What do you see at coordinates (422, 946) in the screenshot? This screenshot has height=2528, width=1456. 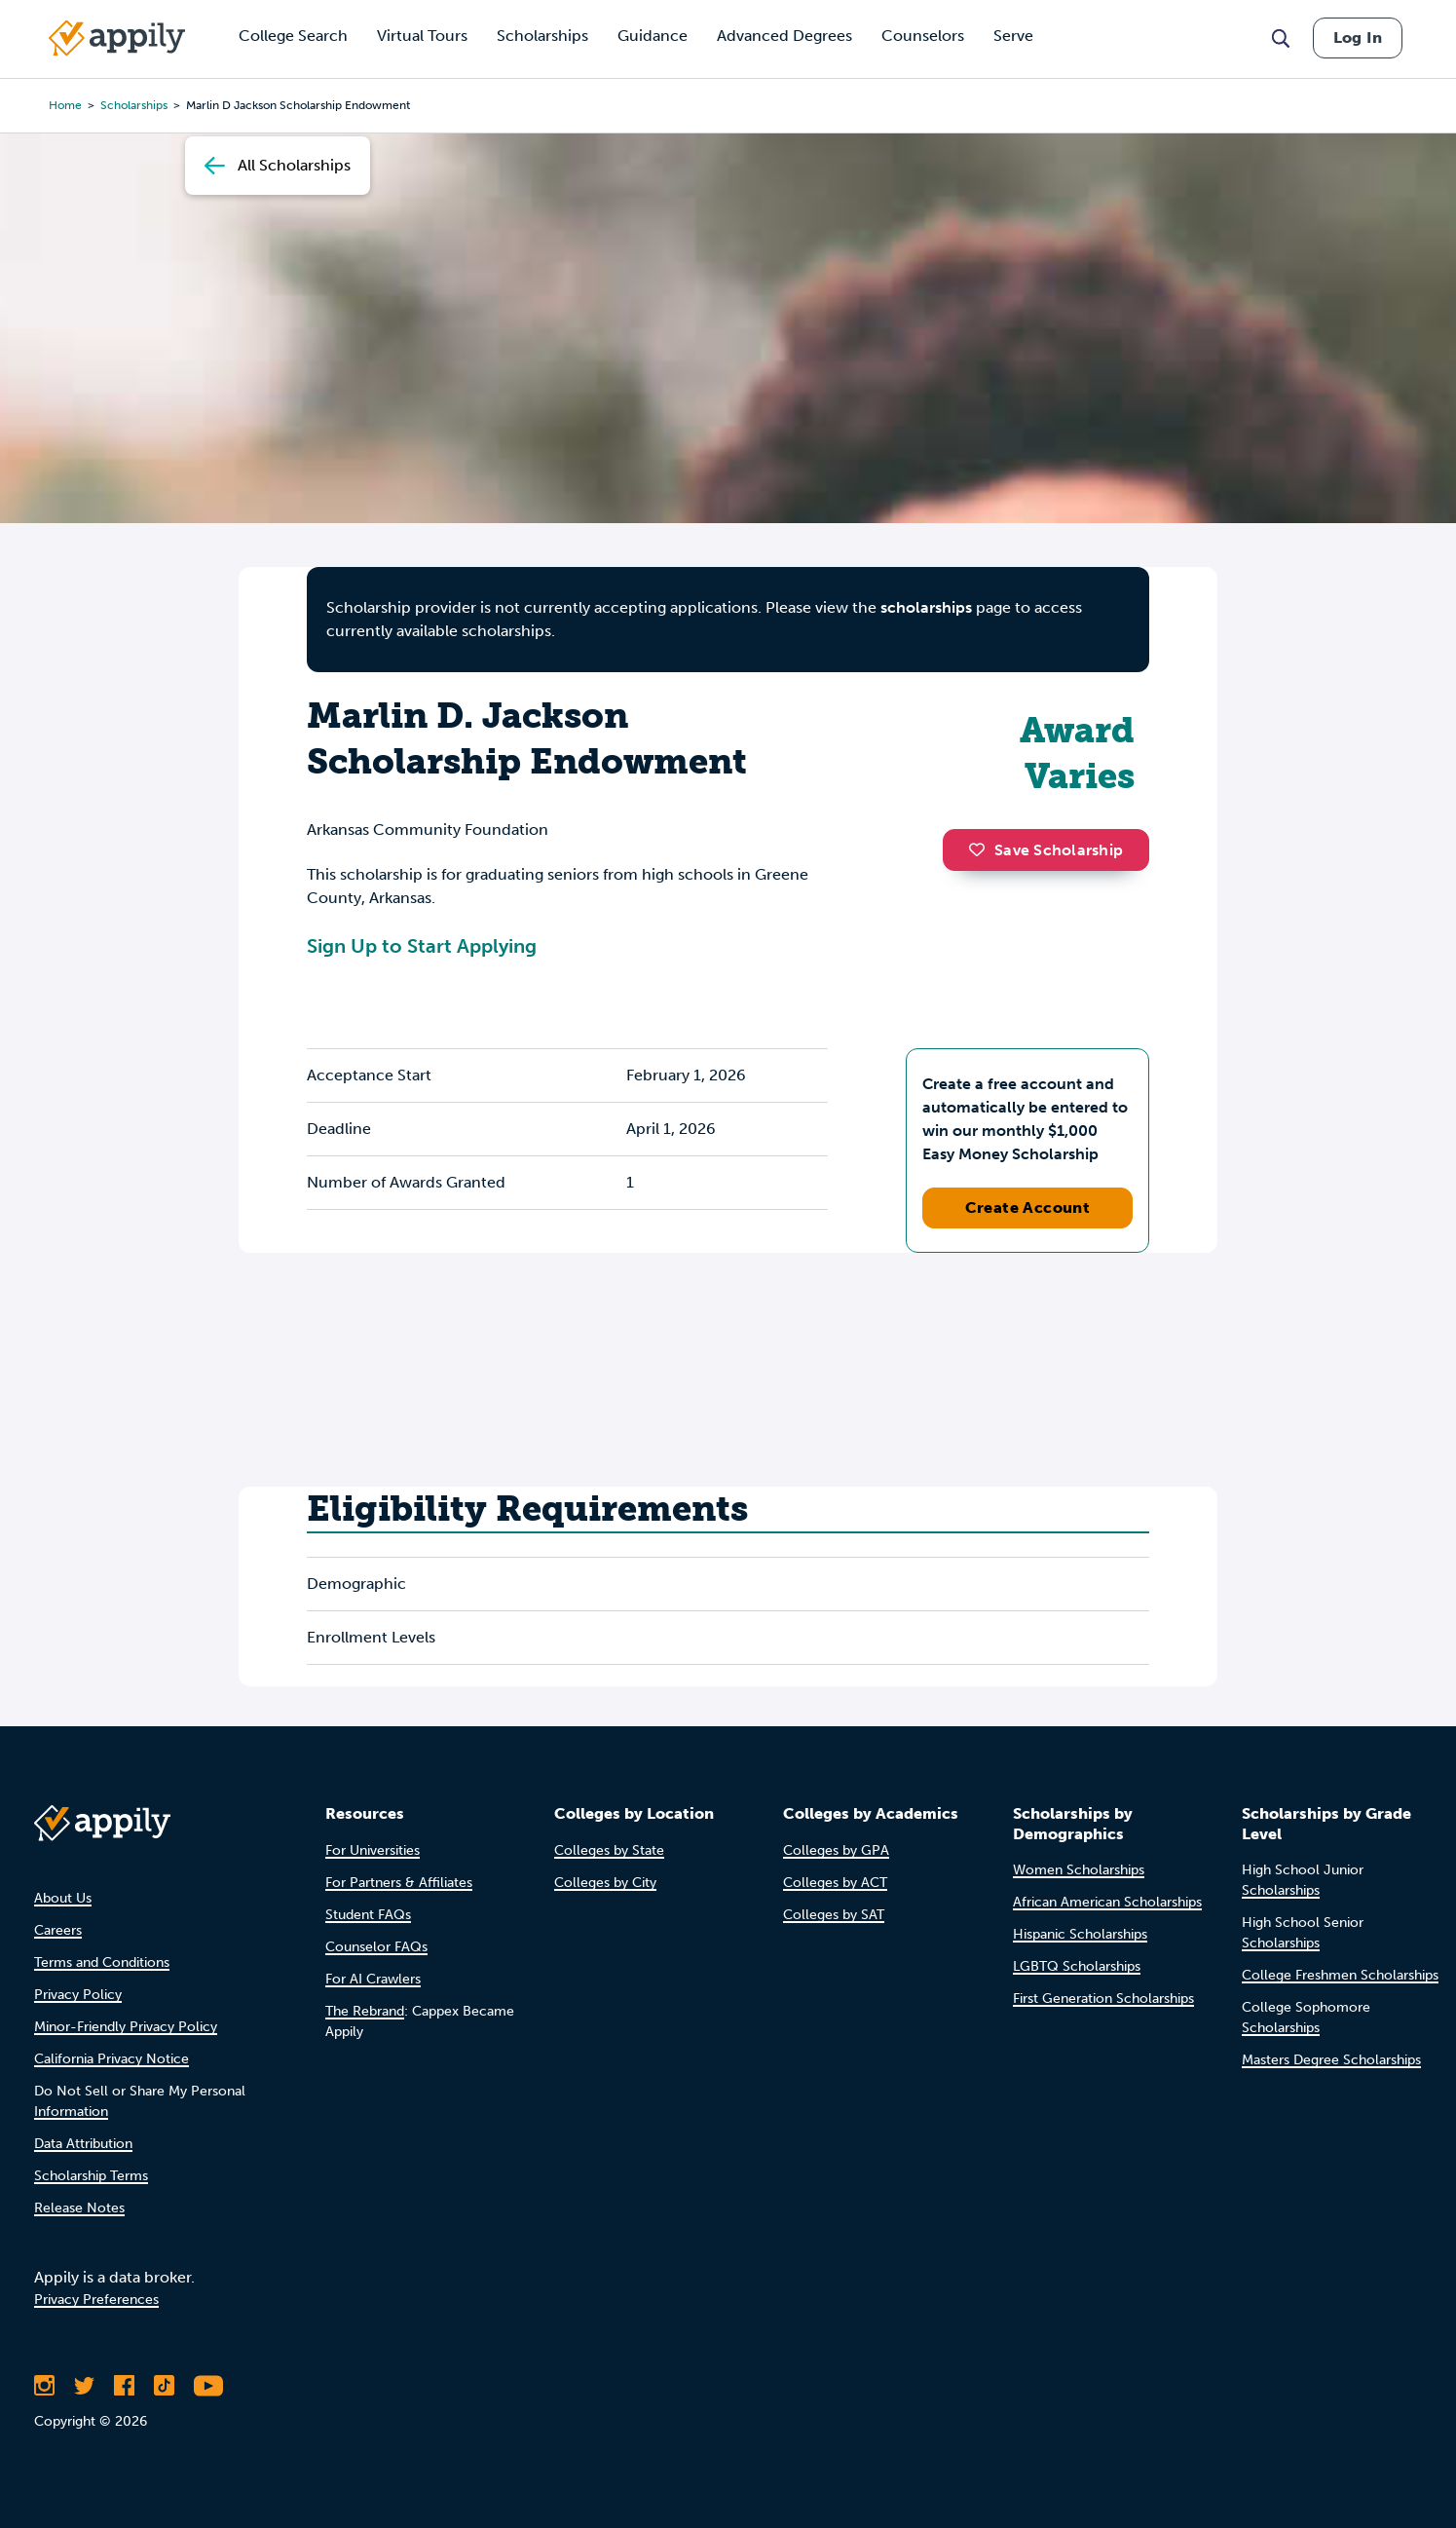 I see `Sign Up to Start Applying` at bounding box center [422, 946].